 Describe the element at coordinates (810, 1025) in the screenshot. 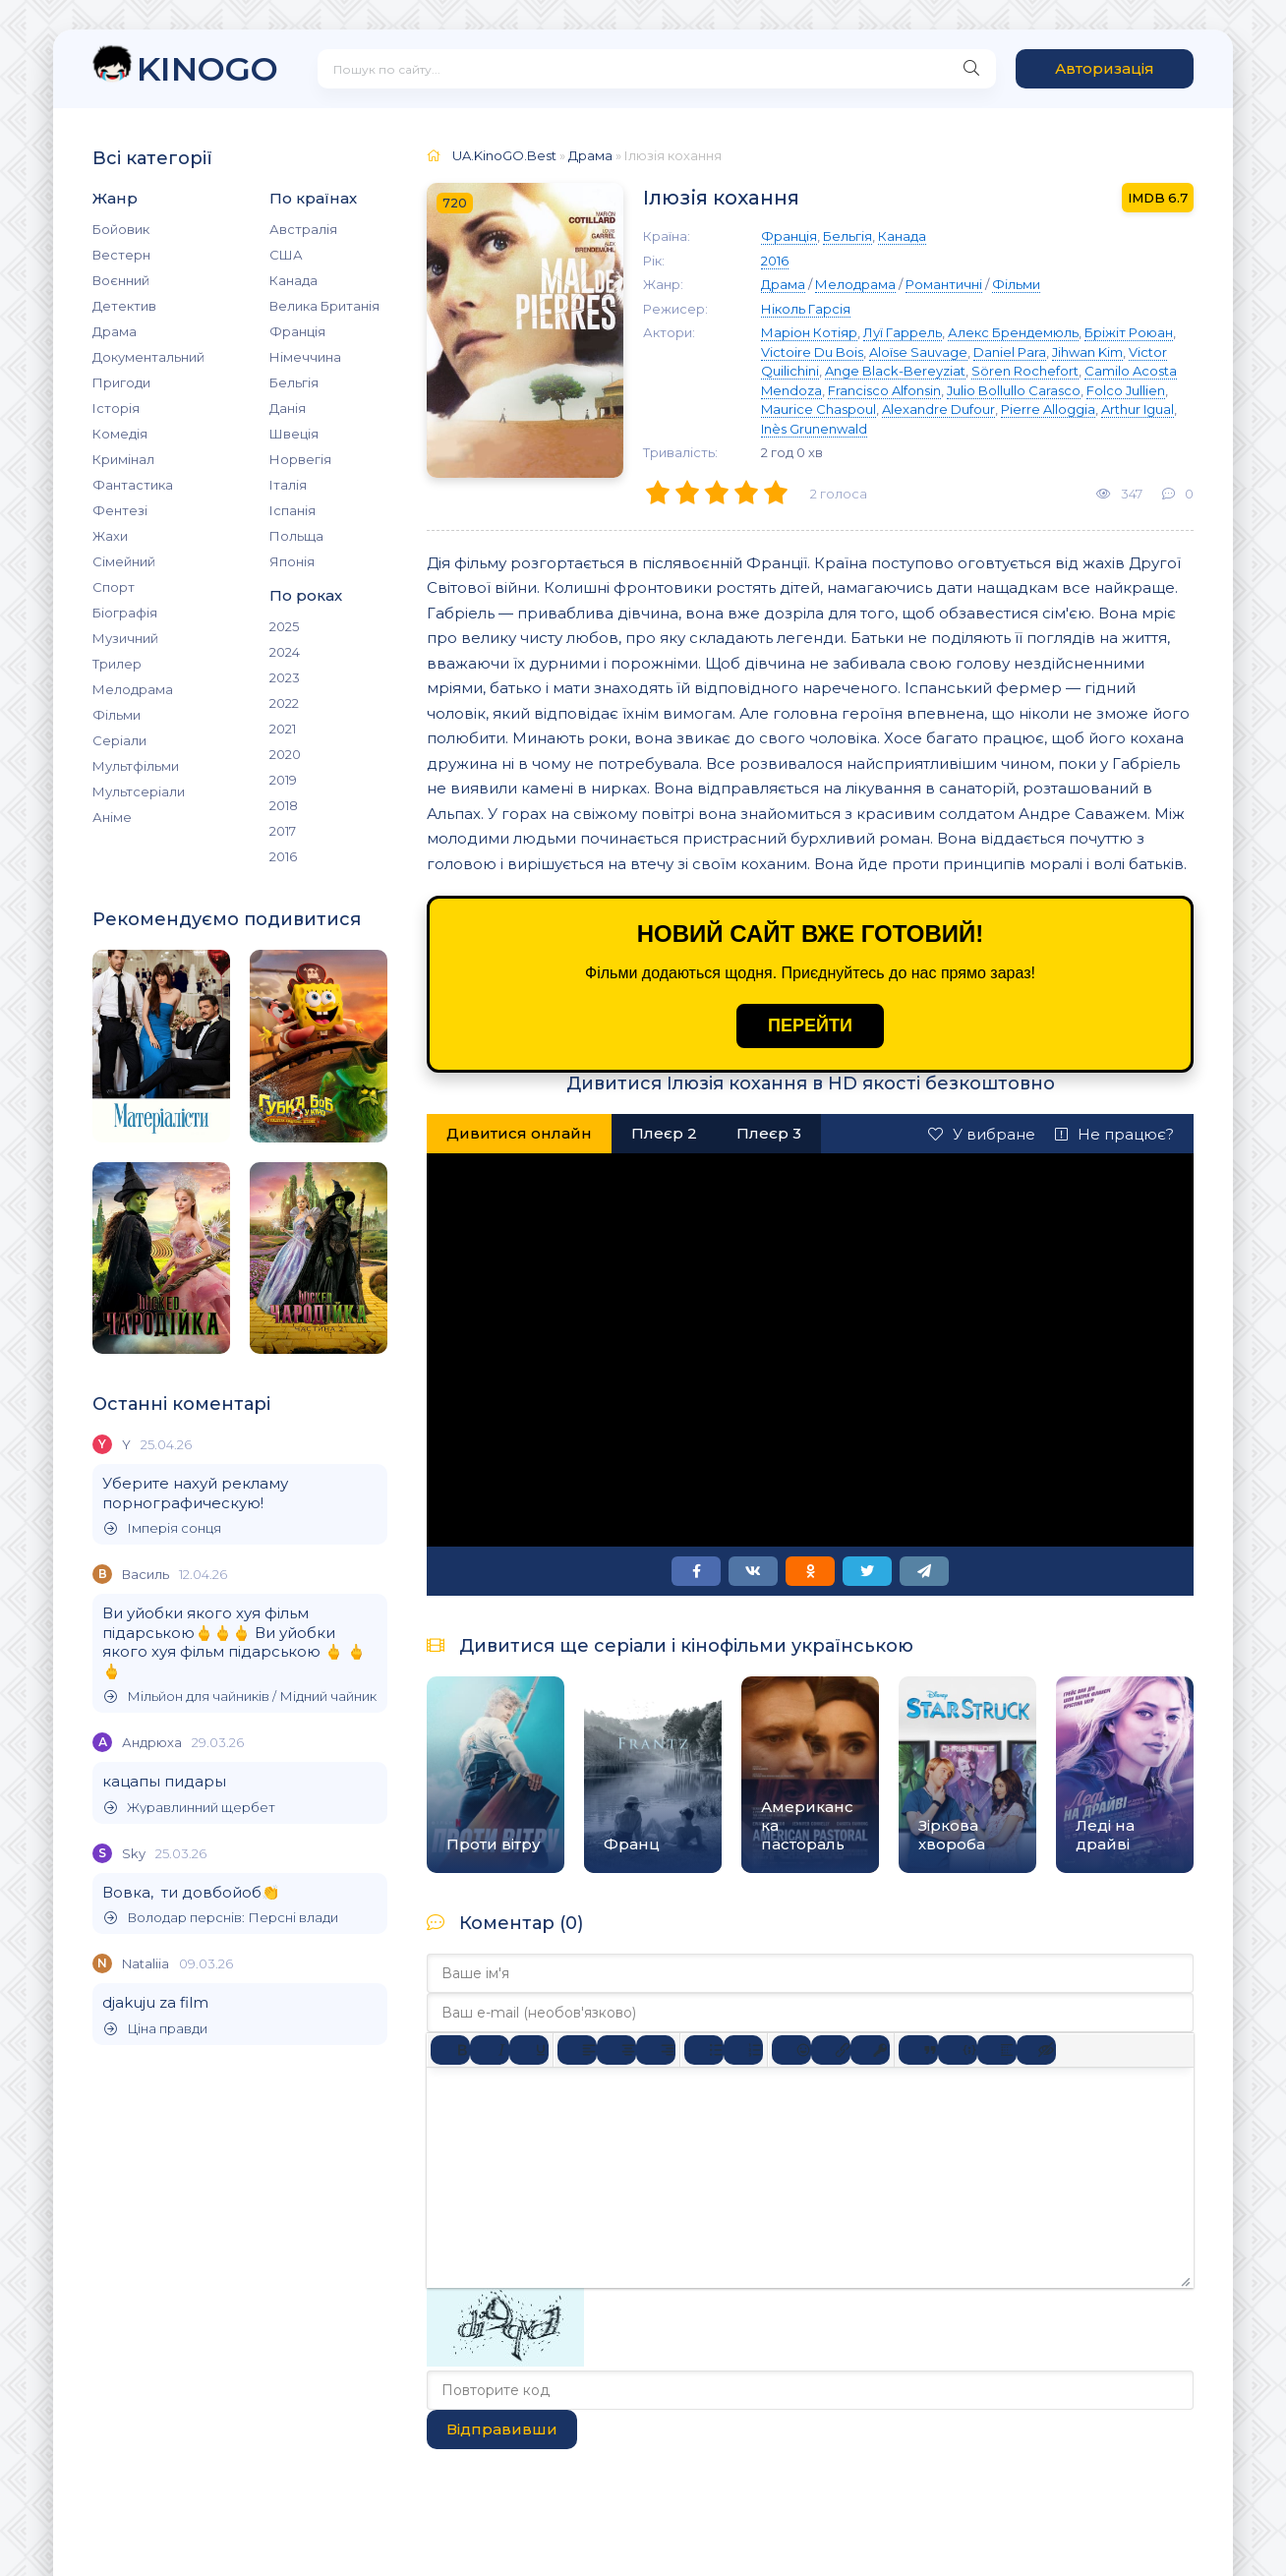

I see `ПЕРЕЙТИ` at that location.